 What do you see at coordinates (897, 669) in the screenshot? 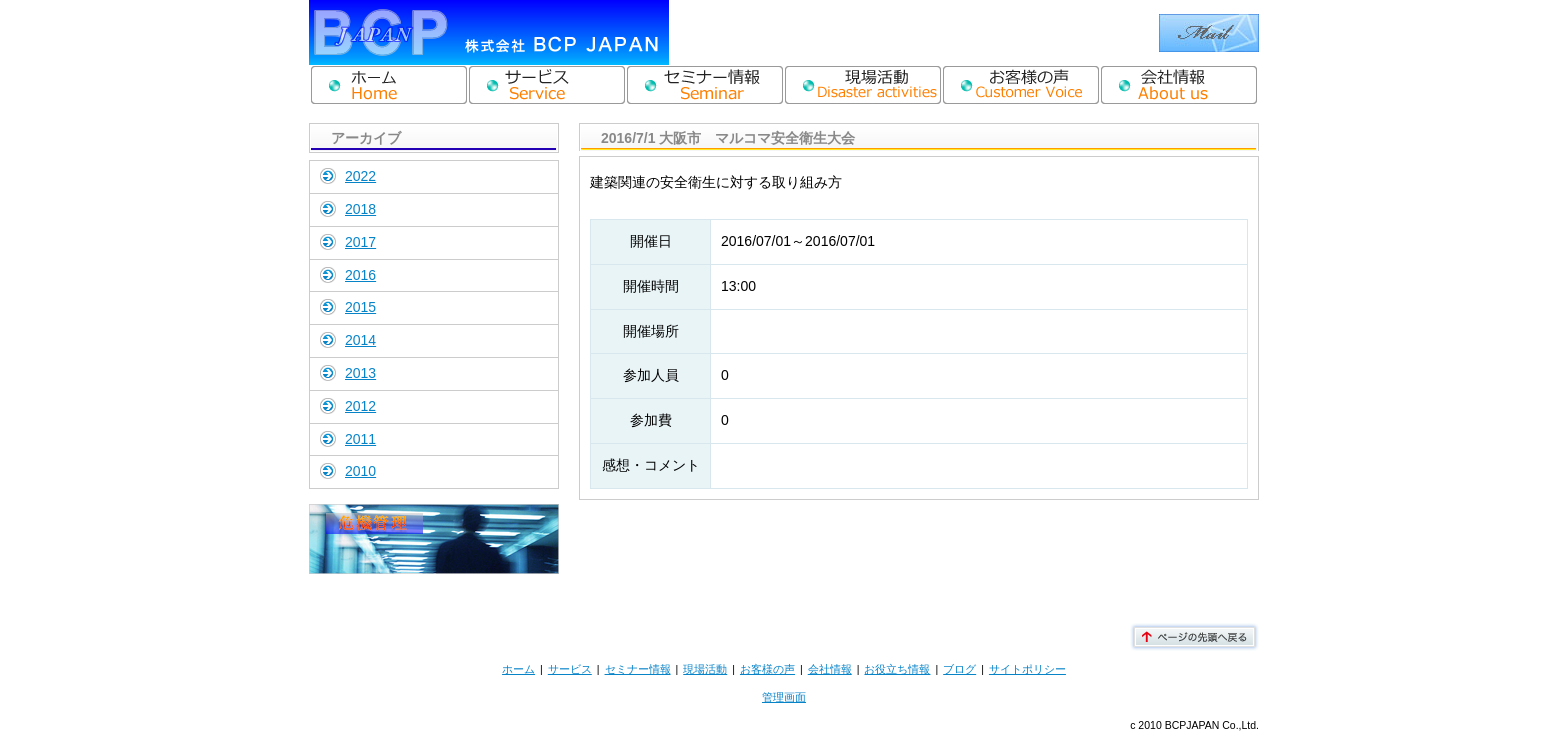
I see `お役立ち情報` at bounding box center [897, 669].